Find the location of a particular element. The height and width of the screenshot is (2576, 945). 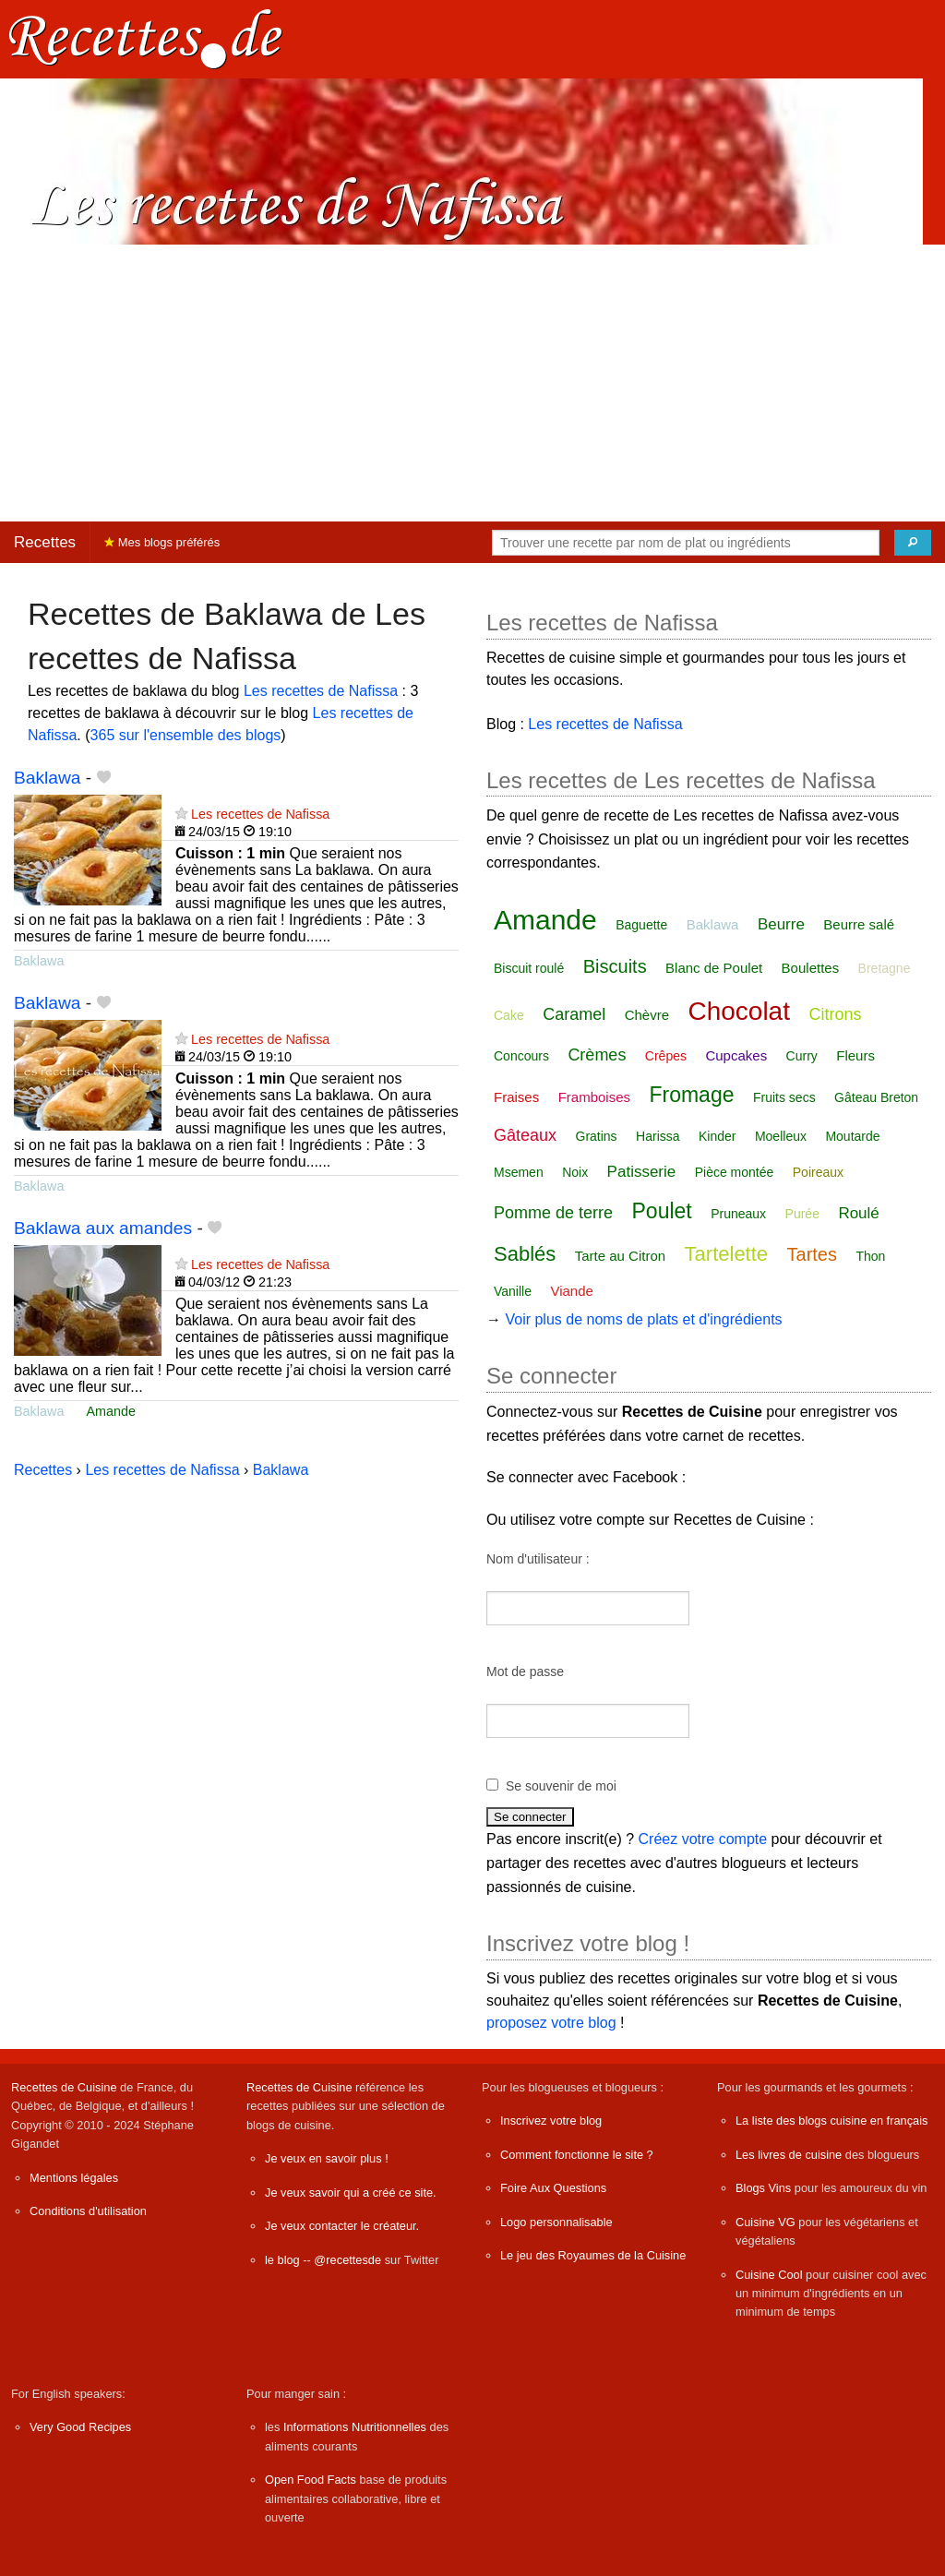

La liste des blogs cuisine en français is located at coordinates (831, 2120).